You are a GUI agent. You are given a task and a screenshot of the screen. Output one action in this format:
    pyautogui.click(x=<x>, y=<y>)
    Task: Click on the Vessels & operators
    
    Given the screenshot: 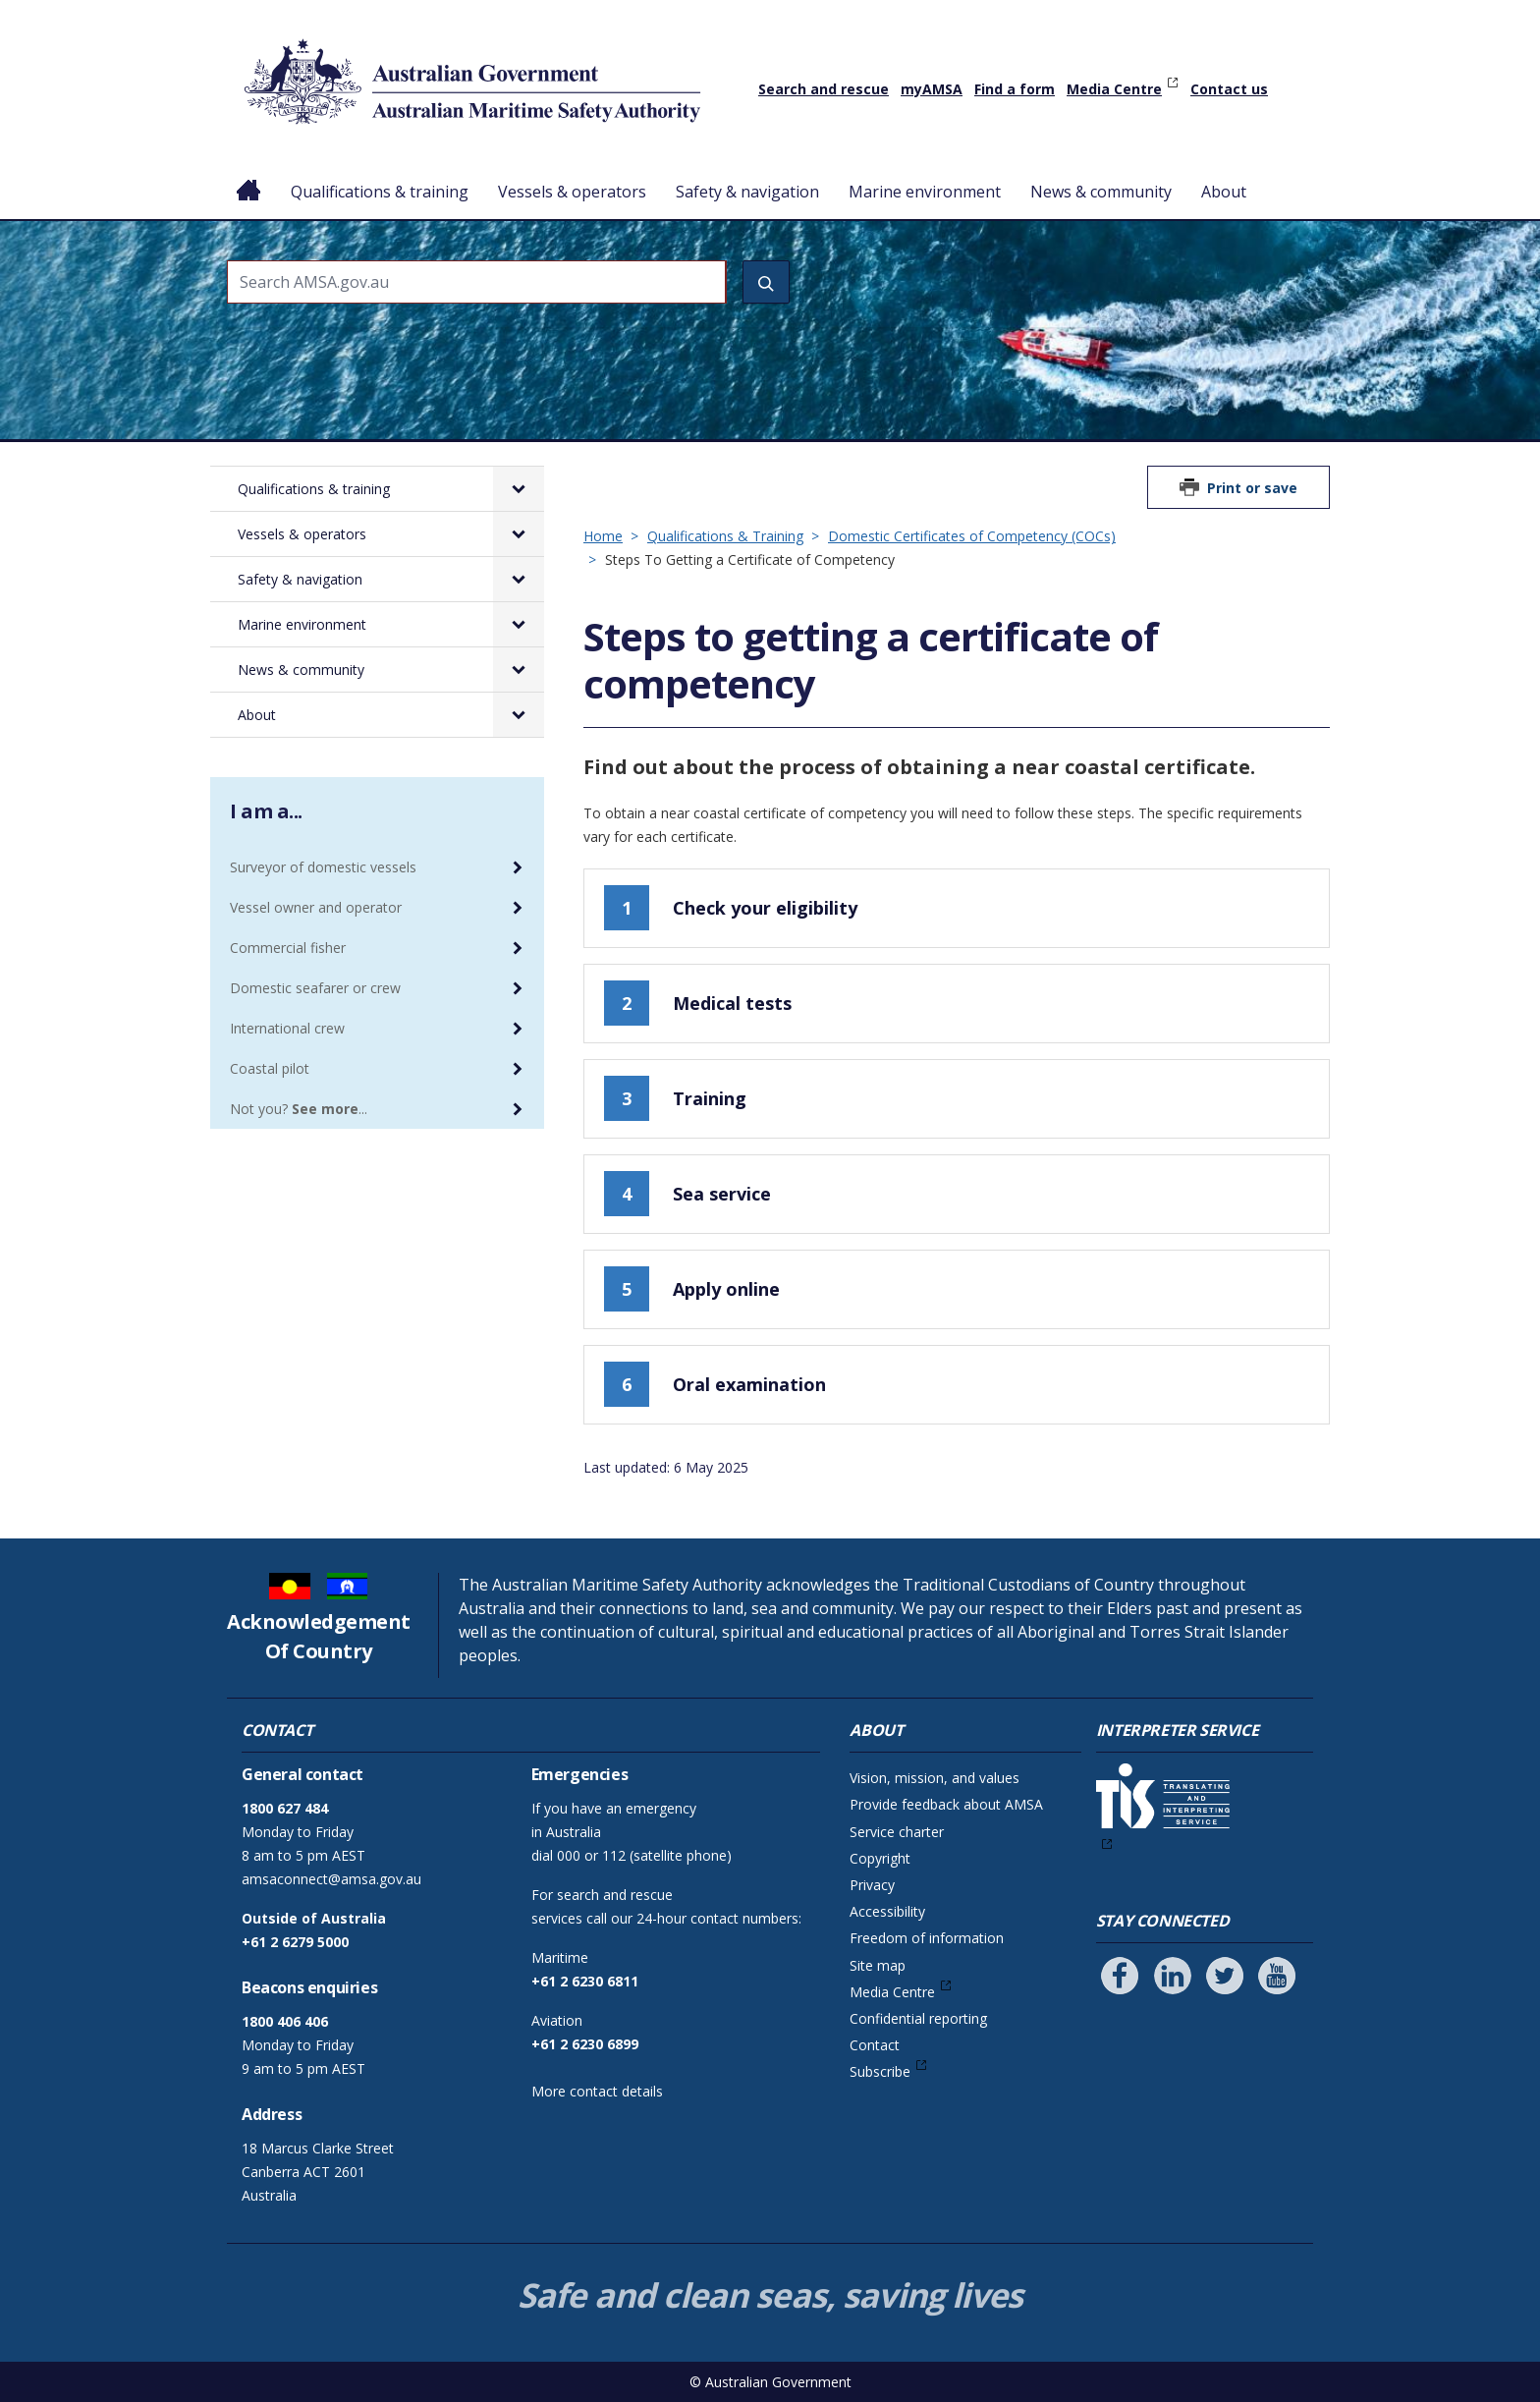 What is the action you would take?
    pyautogui.click(x=572, y=191)
    